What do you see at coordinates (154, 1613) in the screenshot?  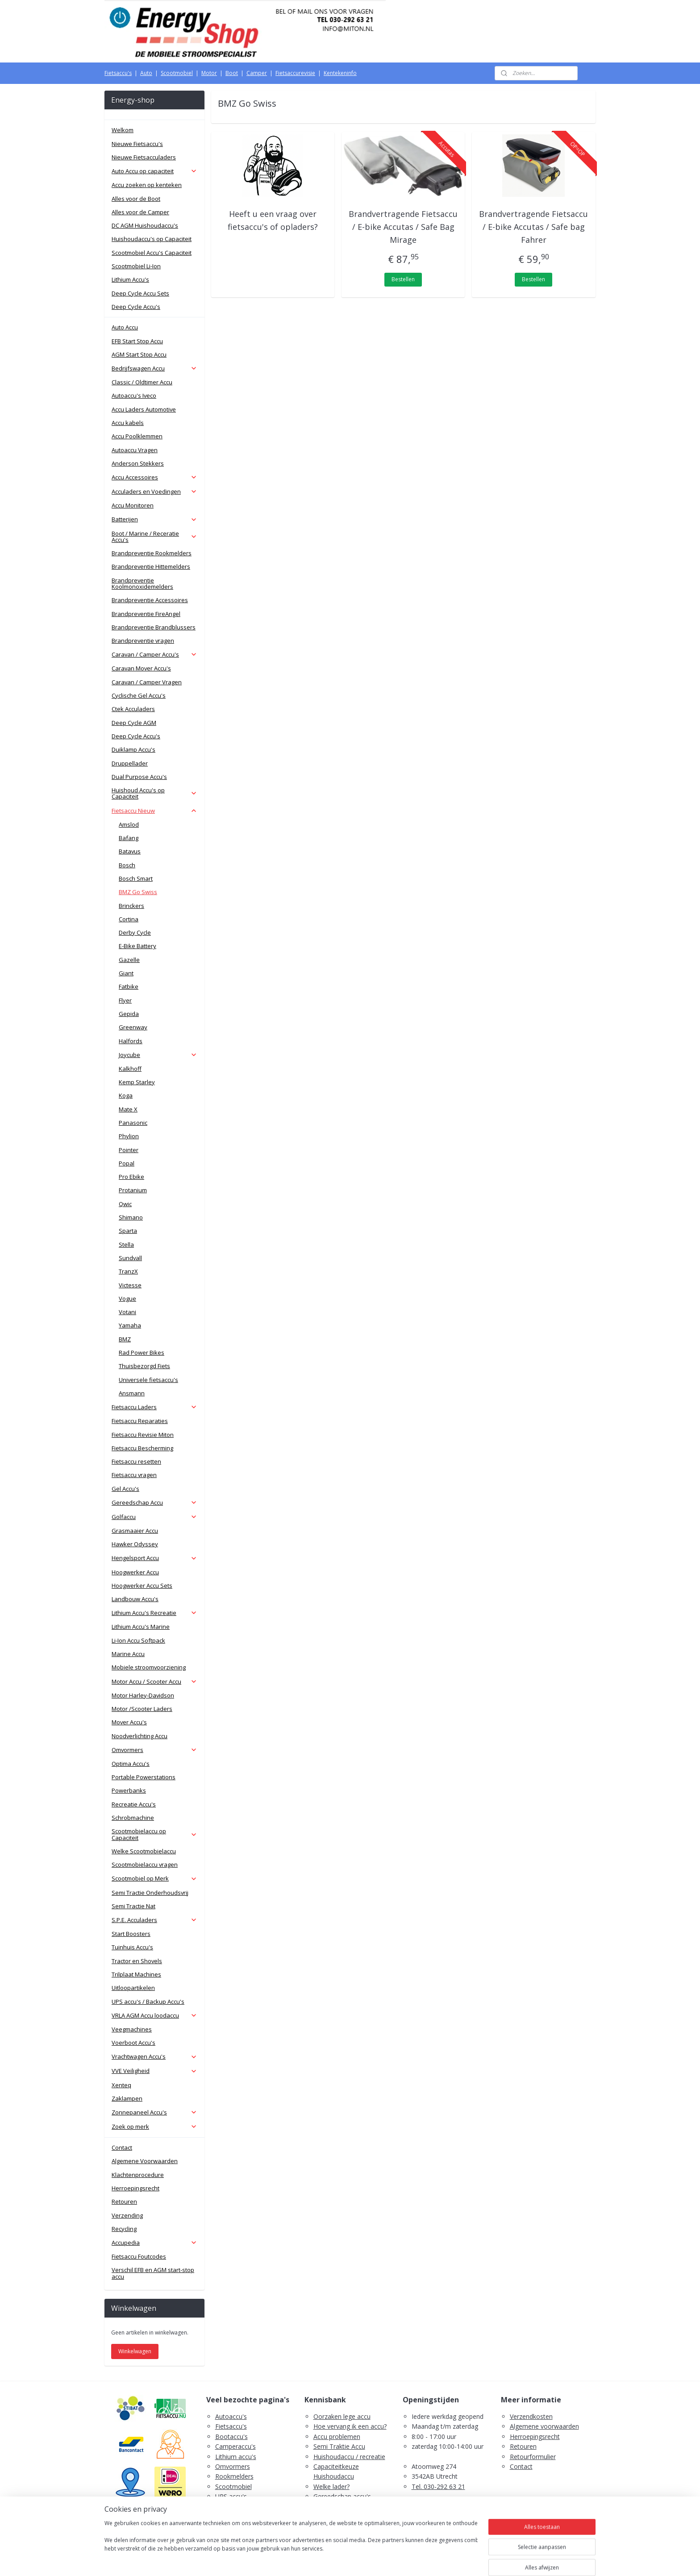 I see `Lithium Accu's Recreatie` at bounding box center [154, 1613].